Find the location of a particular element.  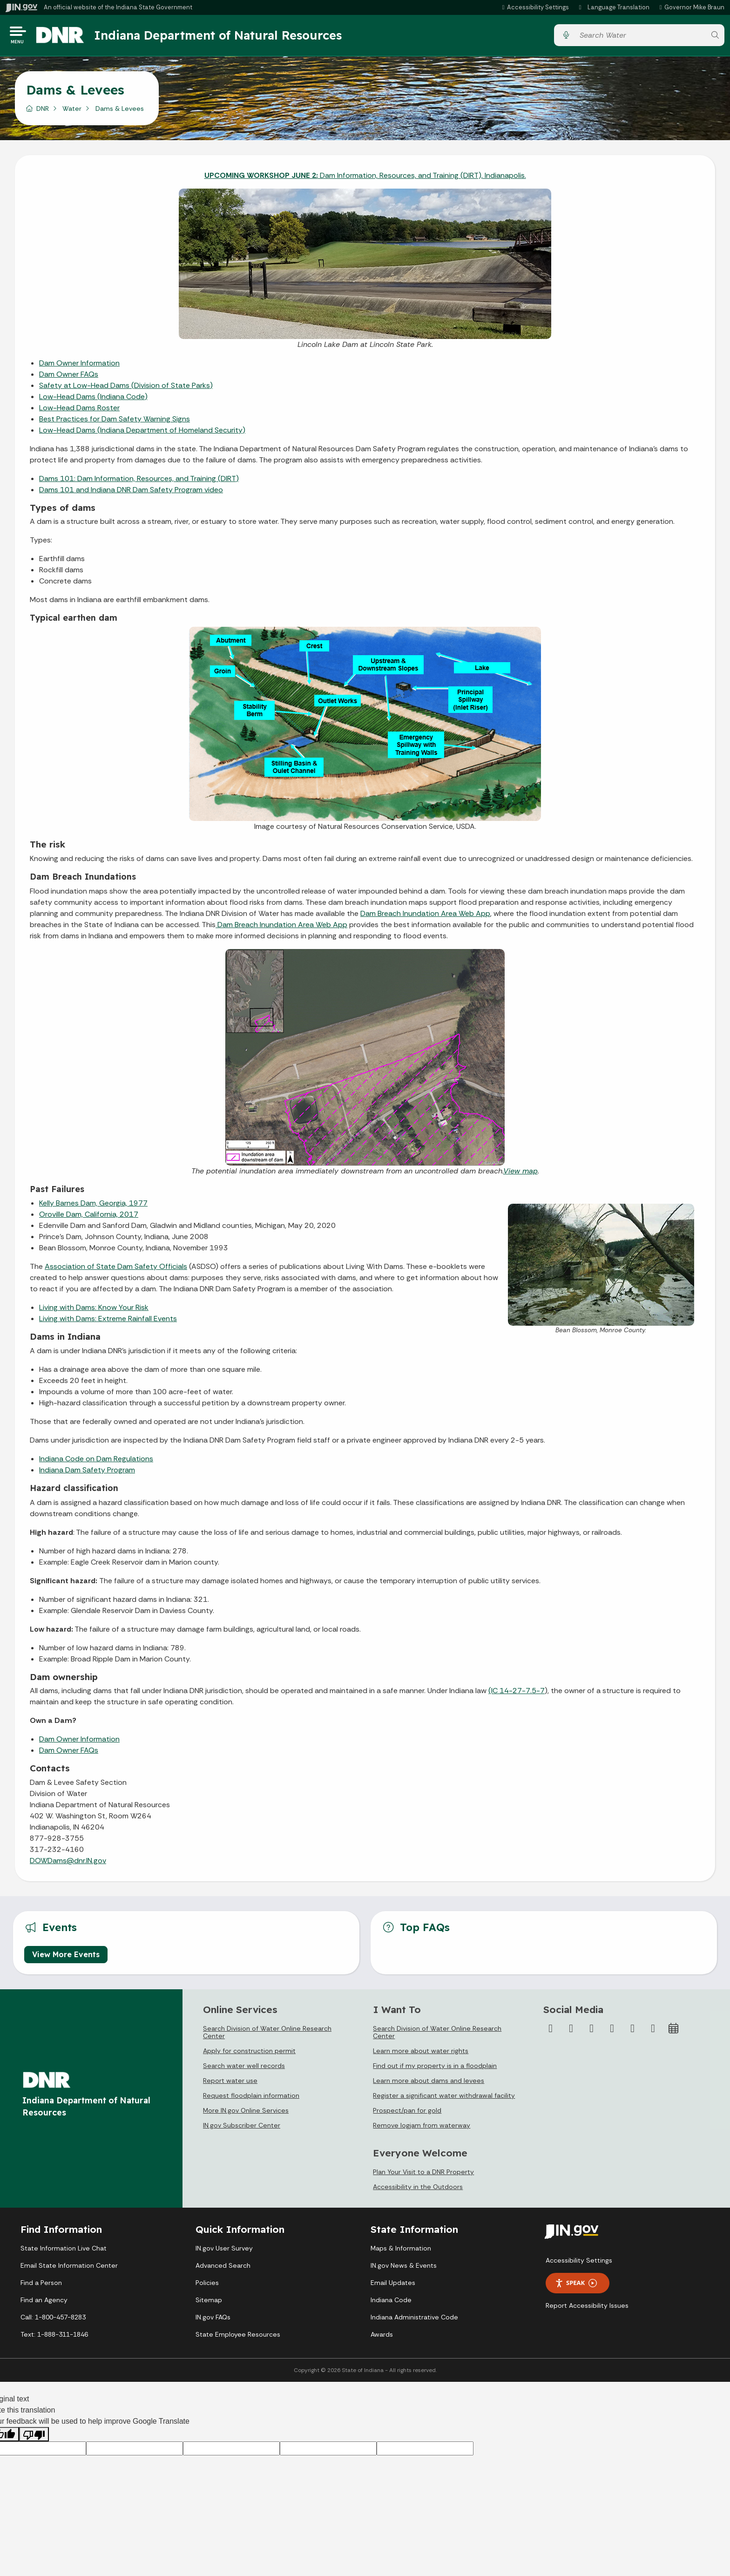

Safety at Low-Head Dams (Division of State Parks) is located at coordinates (126, 388).